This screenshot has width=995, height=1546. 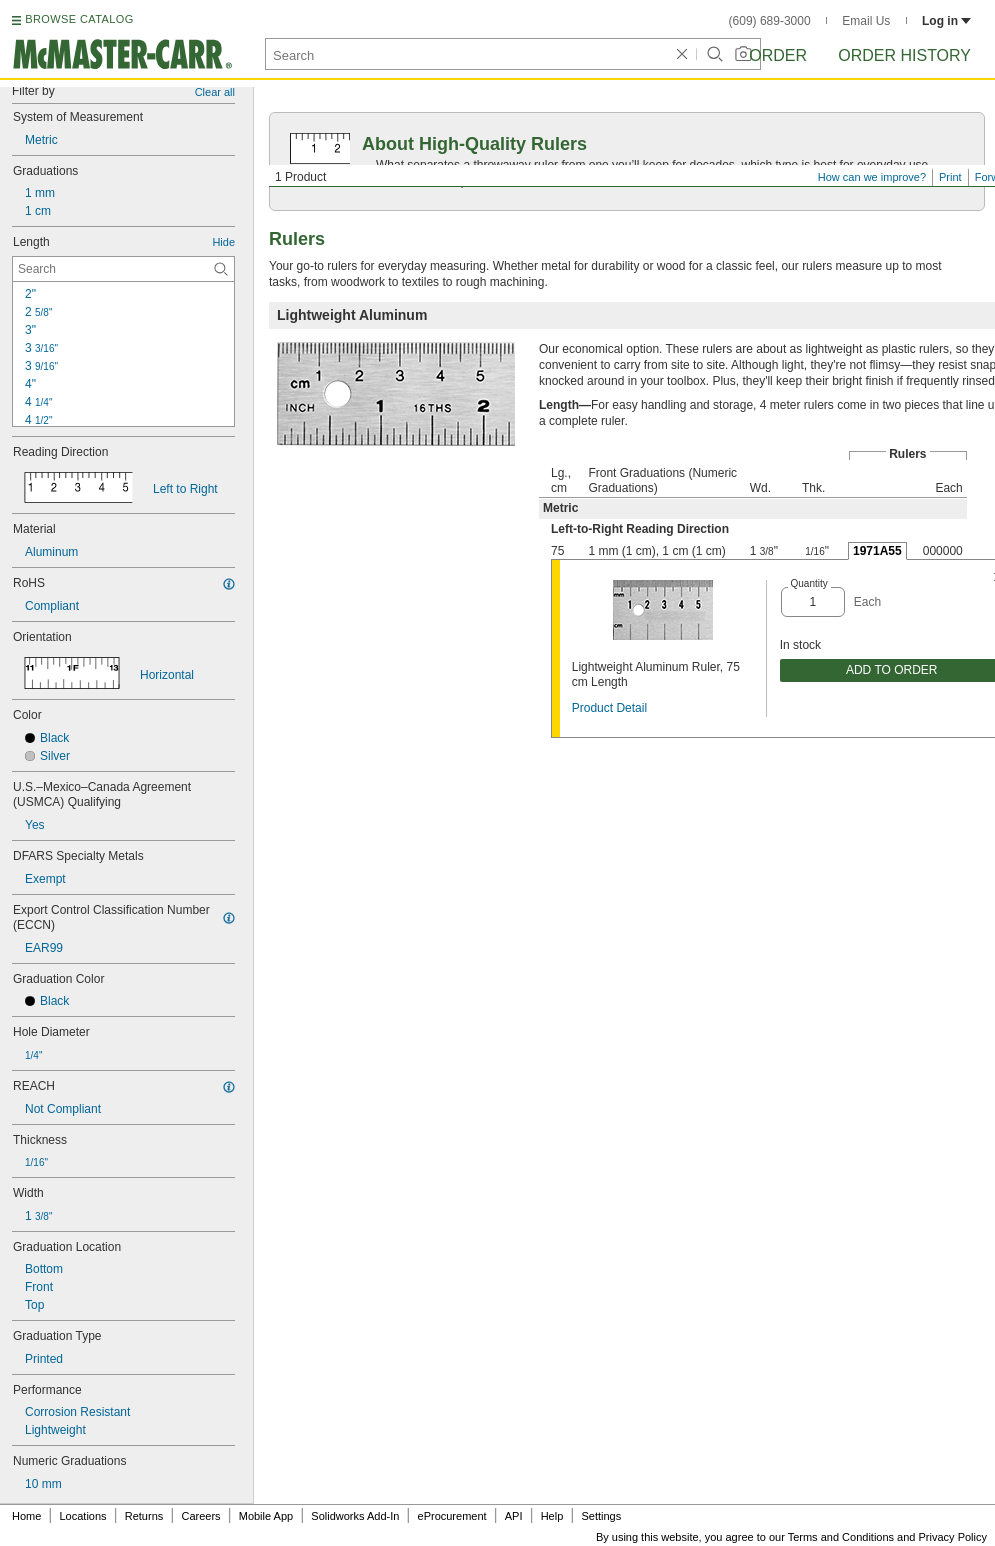 What do you see at coordinates (872, 177) in the screenshot?
I see `How can we improve?` at bounding box center [872, 177].